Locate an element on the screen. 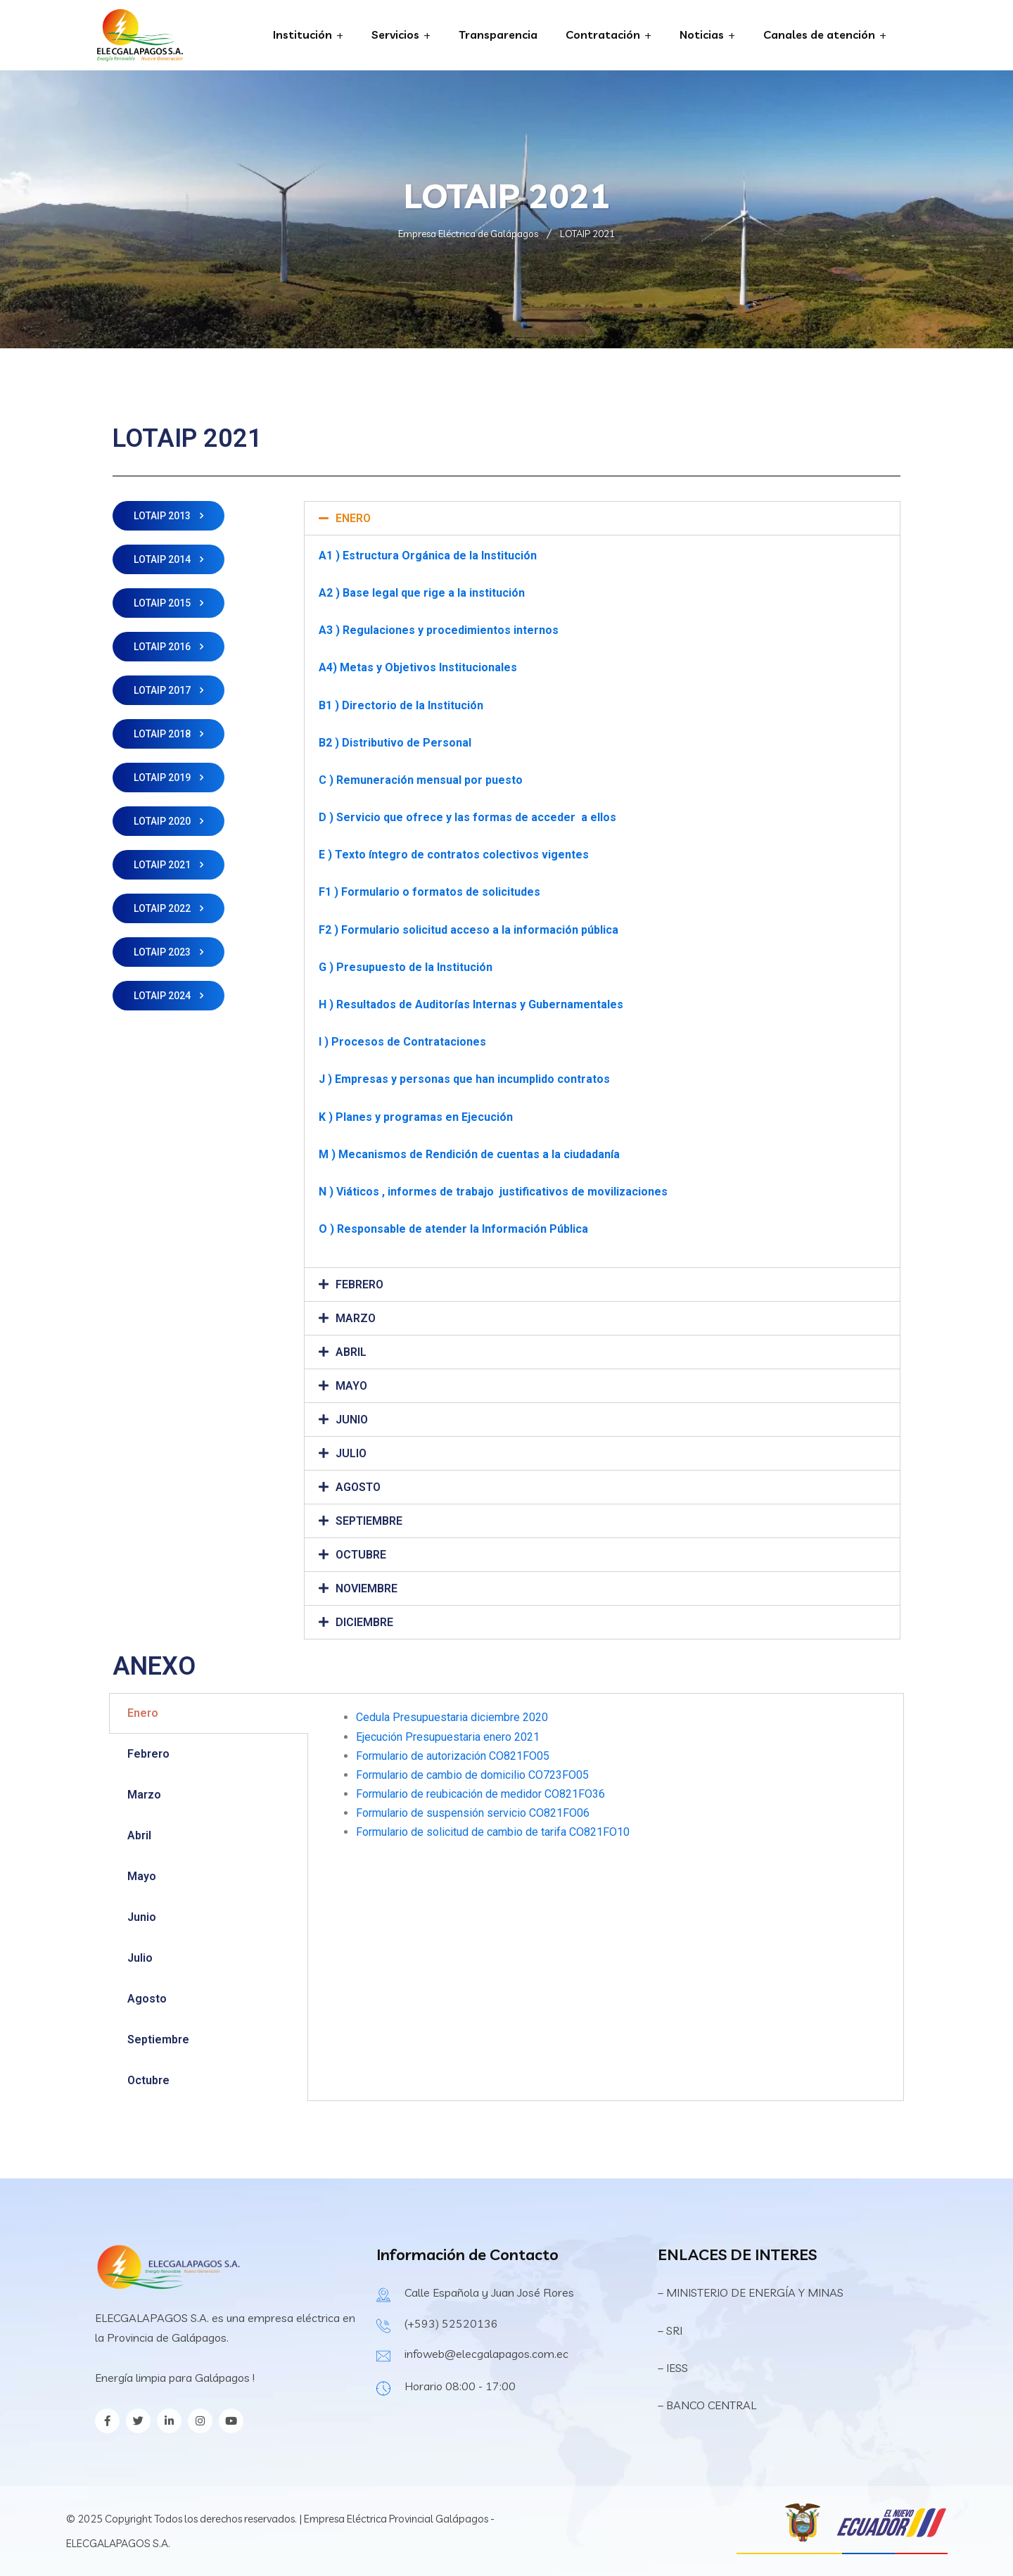  [tabpanel] is located at coordinates (606, 1783).